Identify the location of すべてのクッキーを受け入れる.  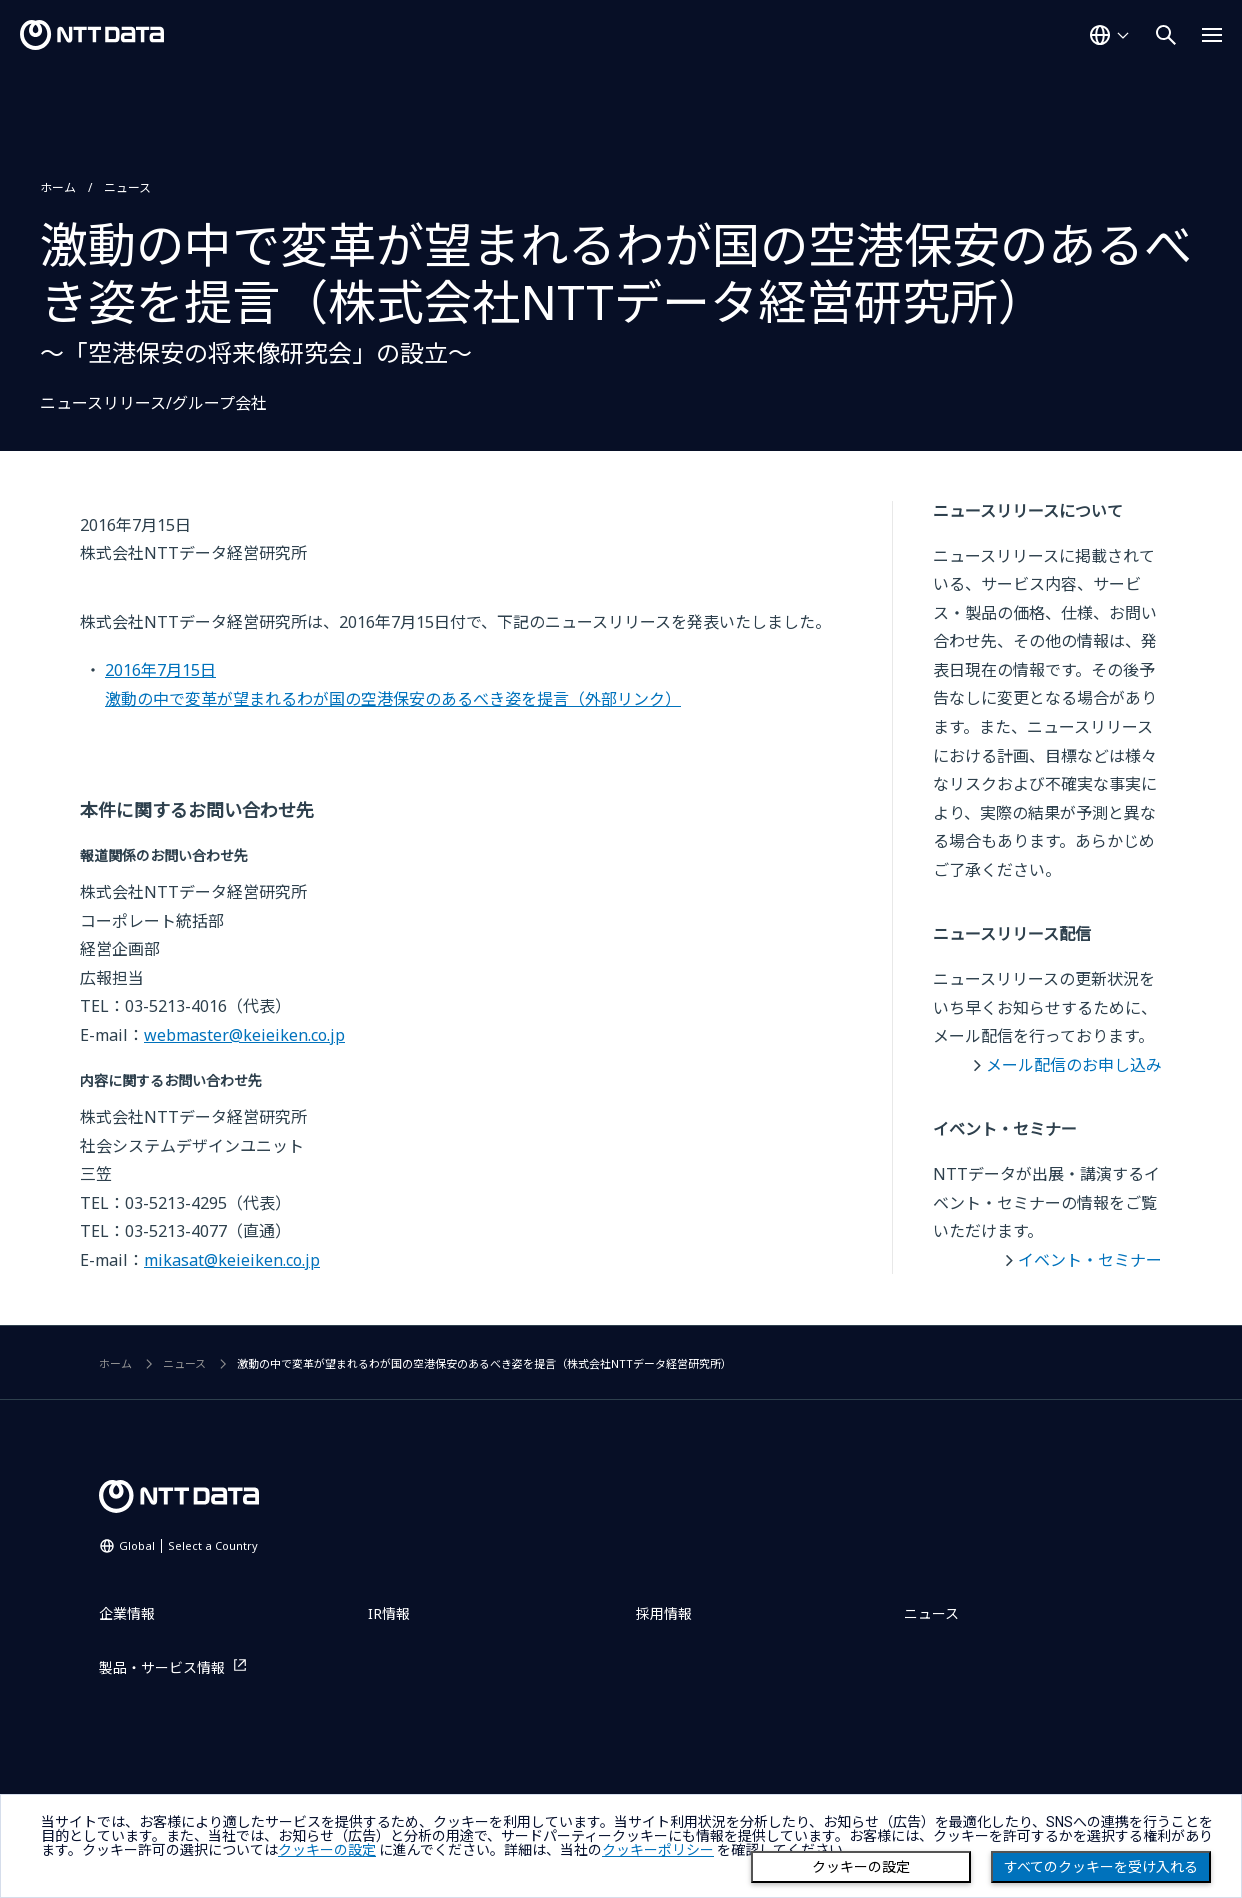
(1101, 1867).